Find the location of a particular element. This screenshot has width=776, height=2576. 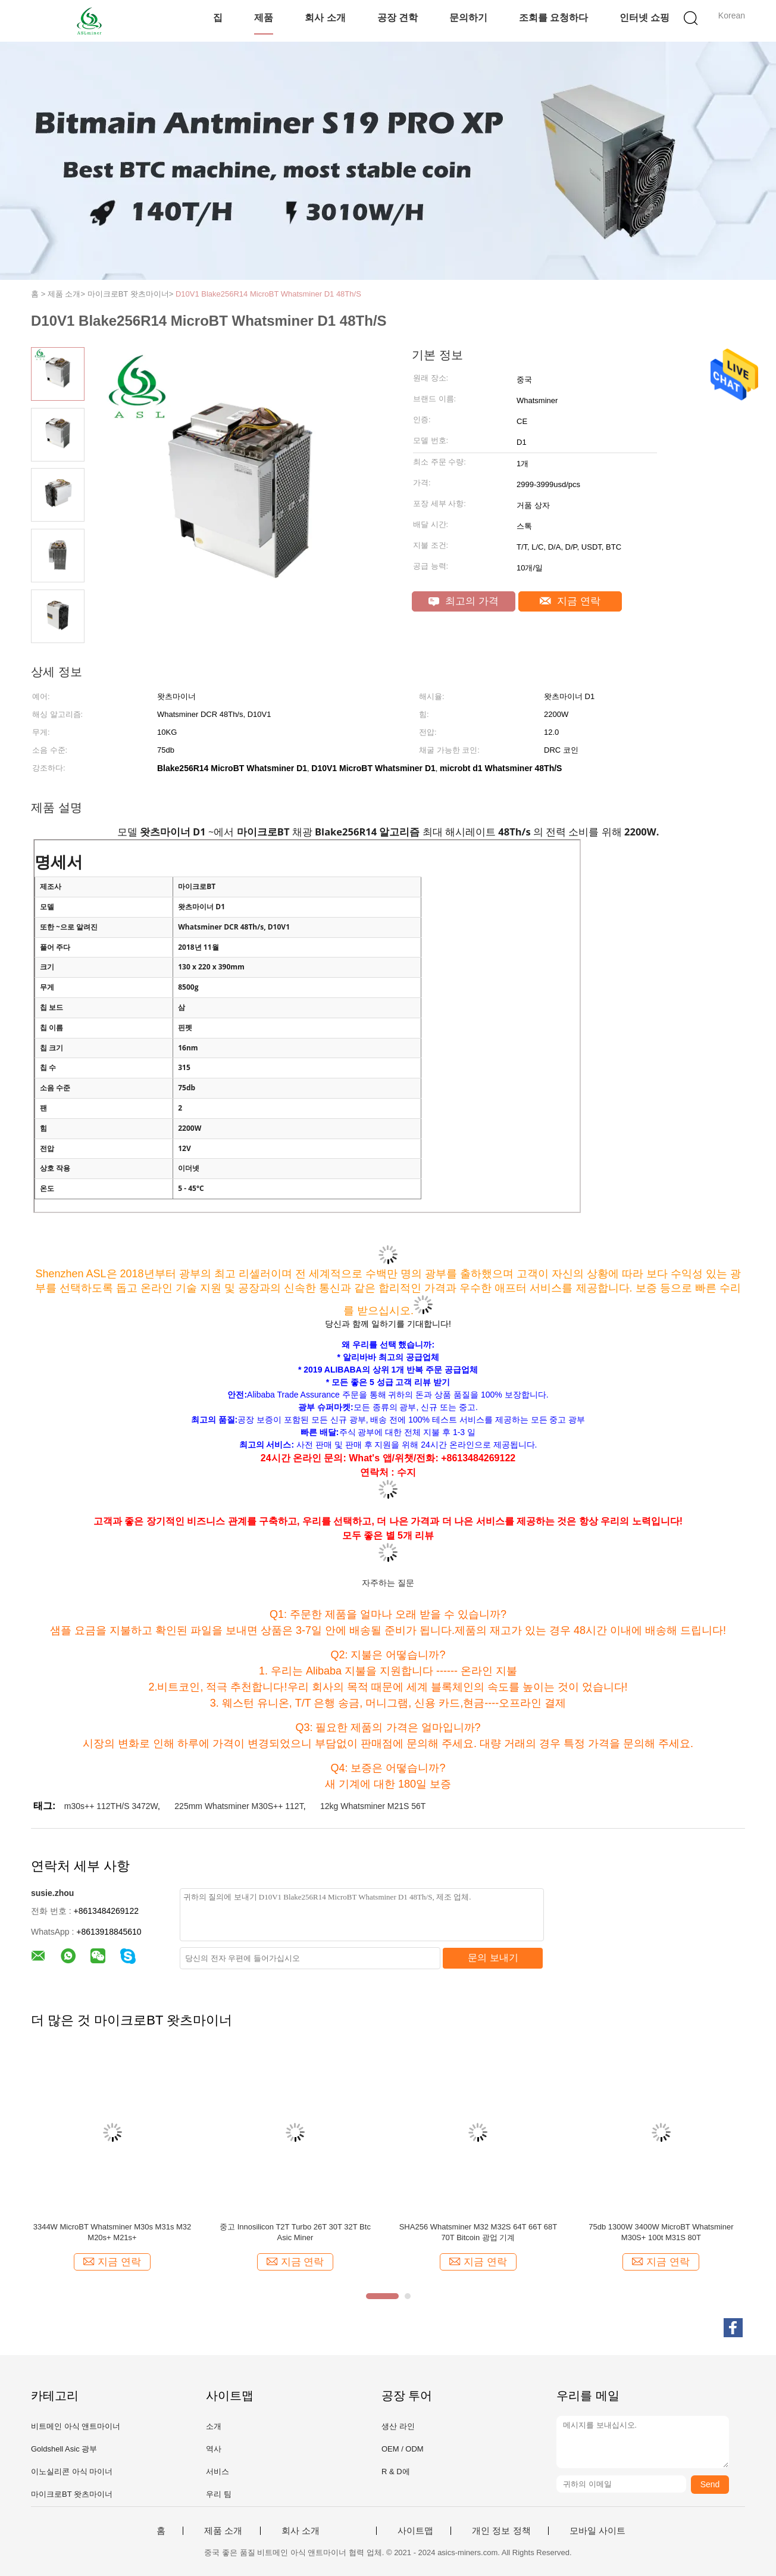

D10V1 Blake256R14 MicroBT Whatsminer D1 48Th/S is located at coordinates (268, 293).